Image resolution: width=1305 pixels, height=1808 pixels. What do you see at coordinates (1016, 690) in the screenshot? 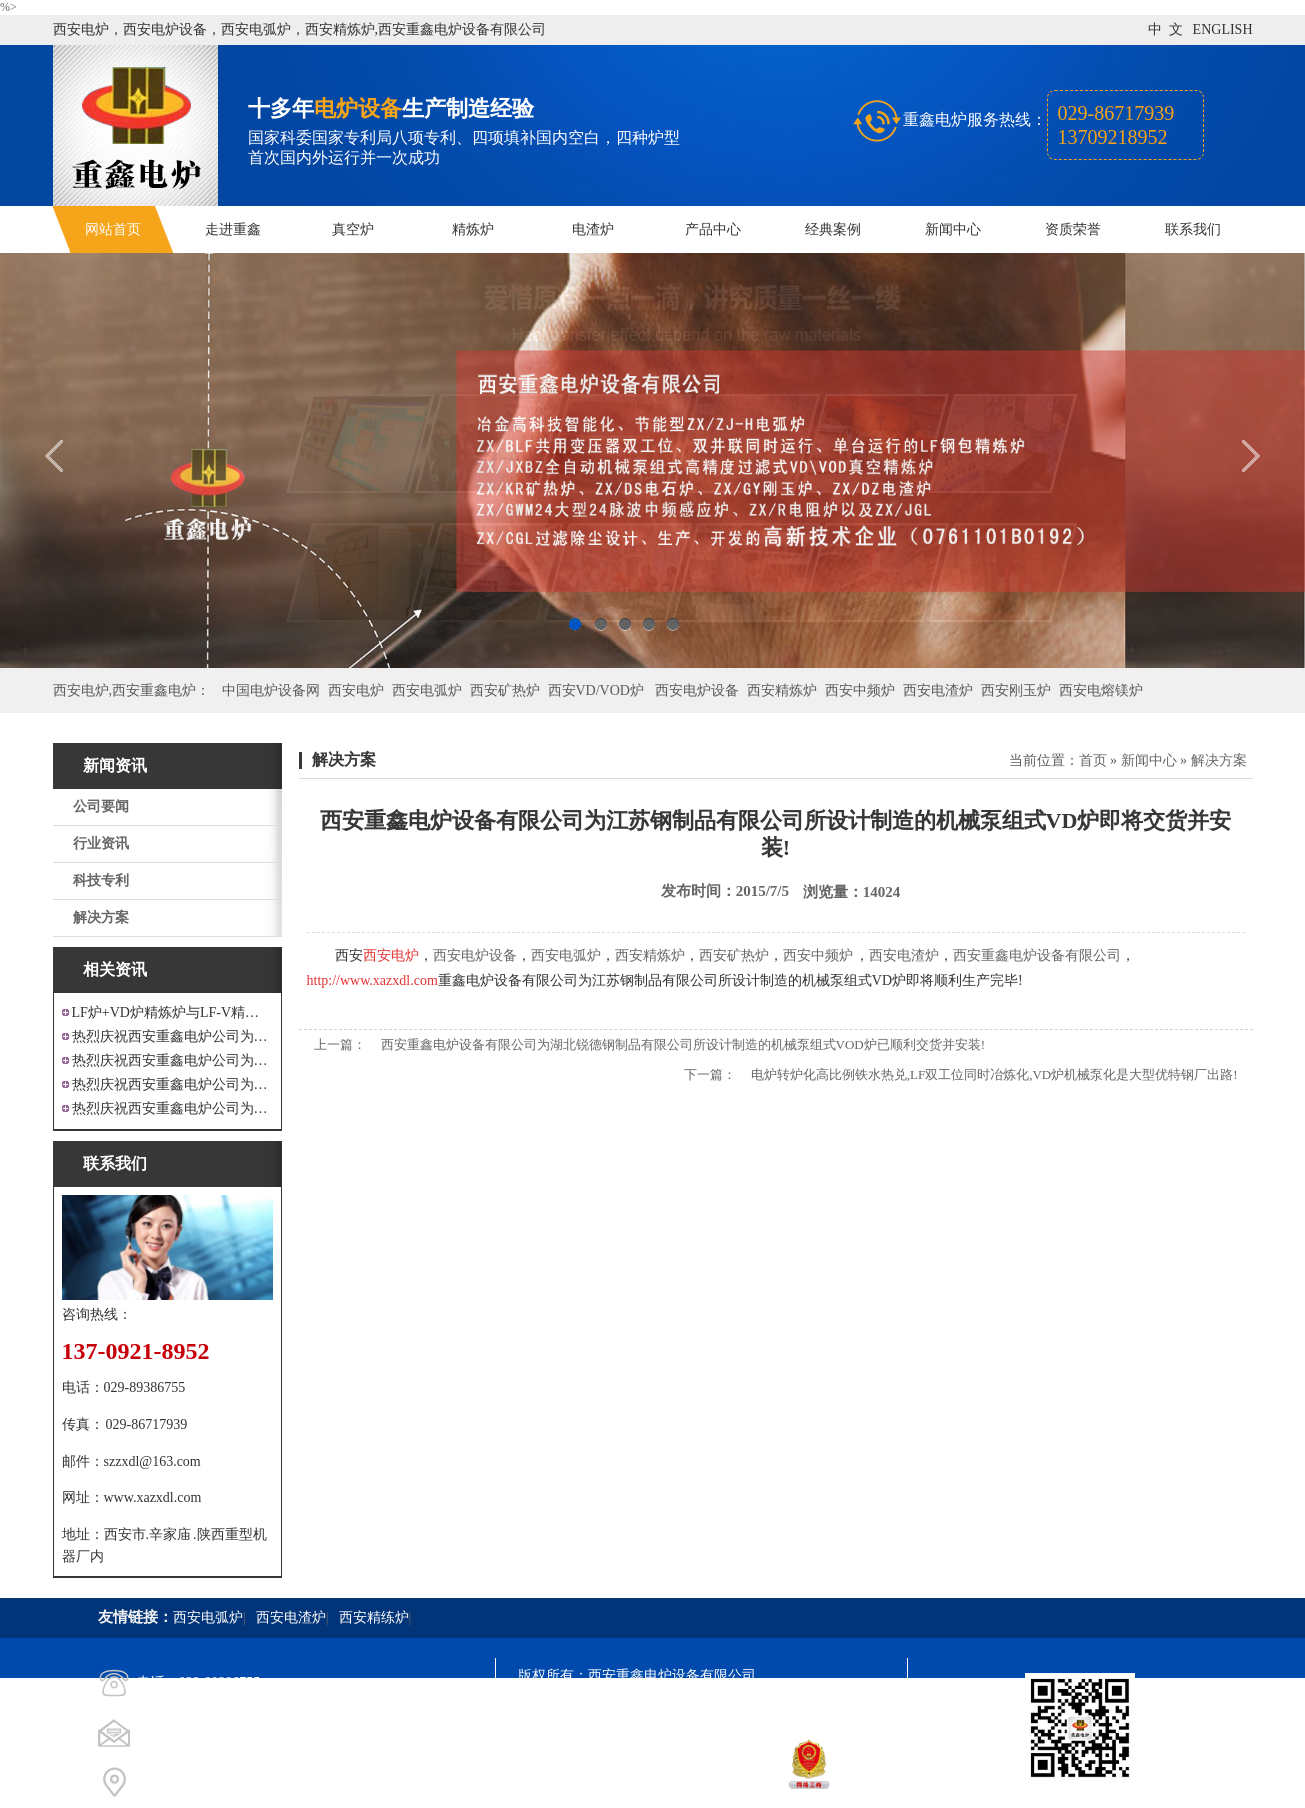
I see `西安刚玉炉` at bounding box center [1016, 690].